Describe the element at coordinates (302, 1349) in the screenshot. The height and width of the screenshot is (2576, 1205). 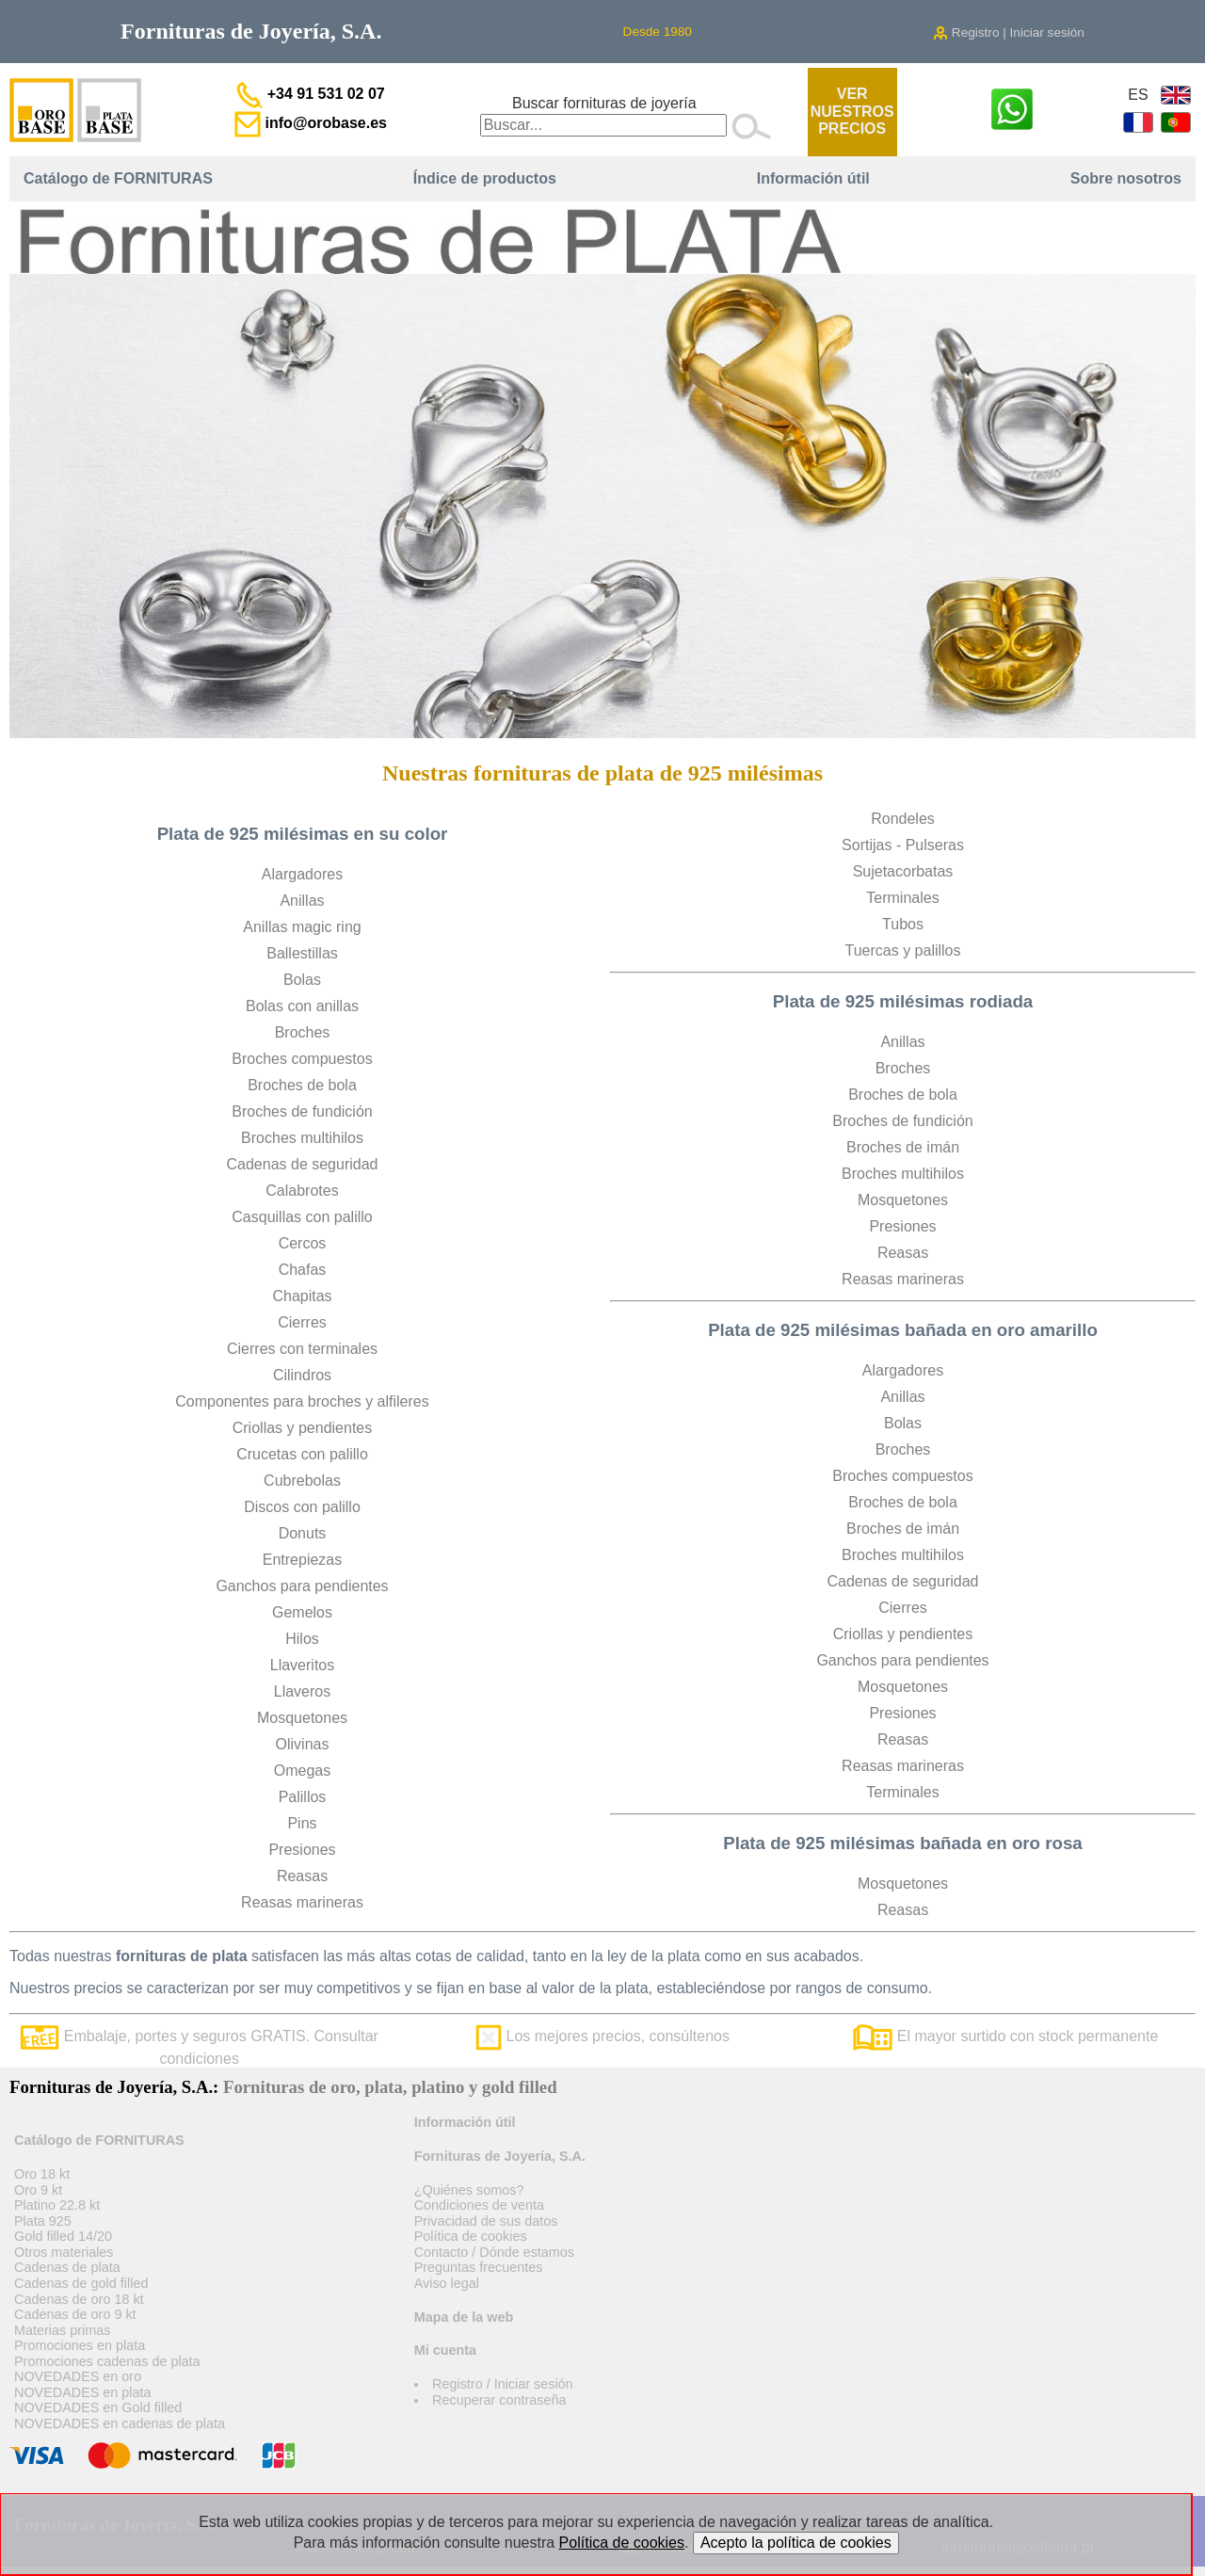
I see `Cierres con terminales` at that location.